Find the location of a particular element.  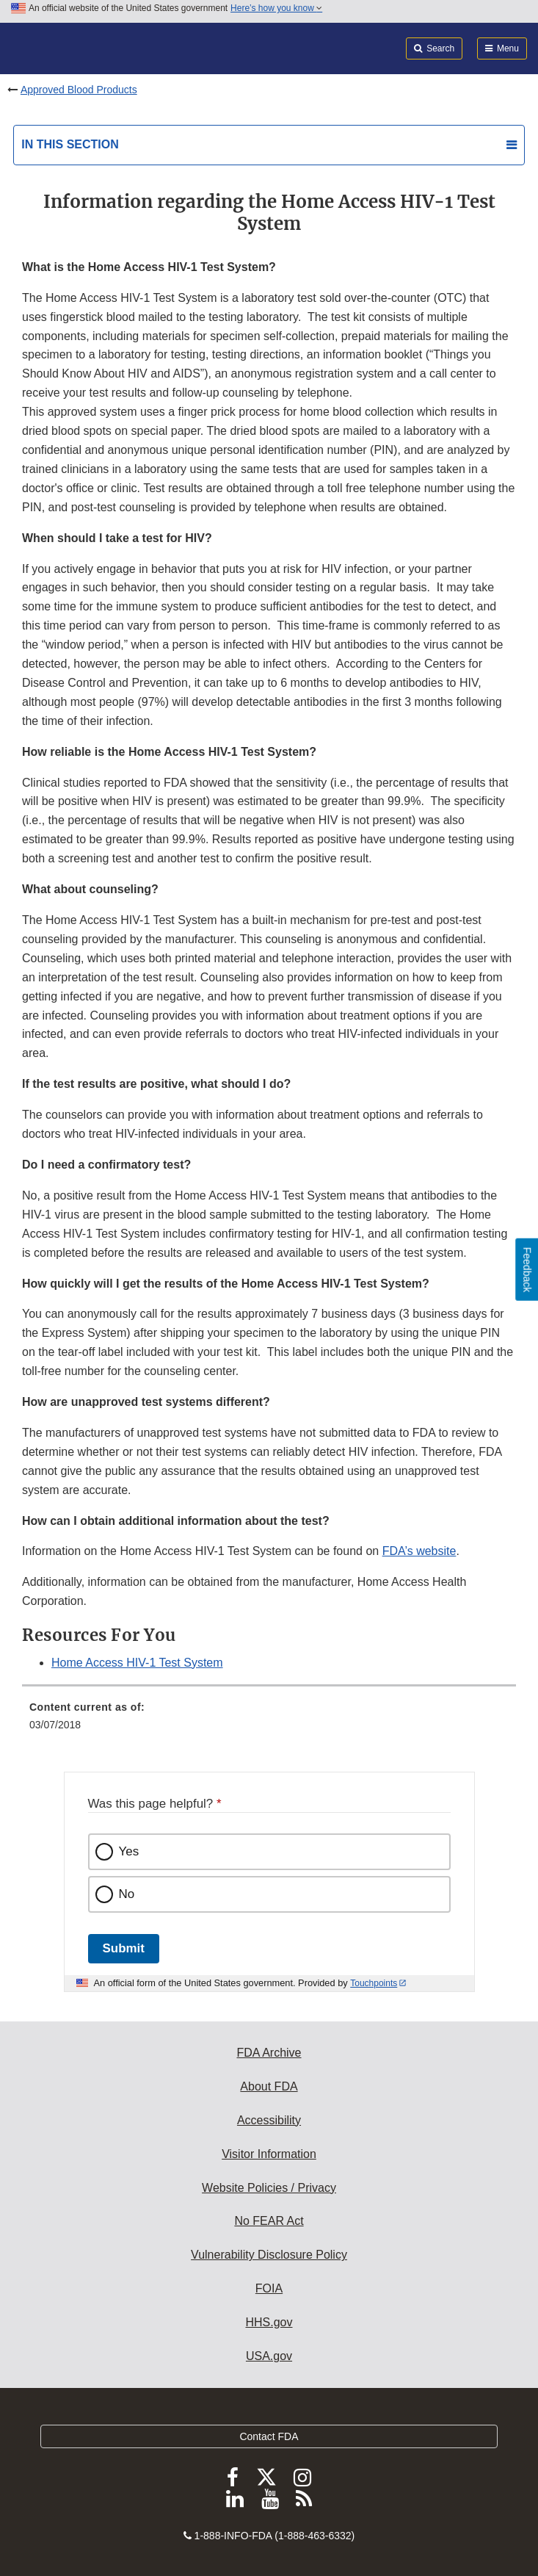

Touchpoints is located at coordinates (373, 1983).